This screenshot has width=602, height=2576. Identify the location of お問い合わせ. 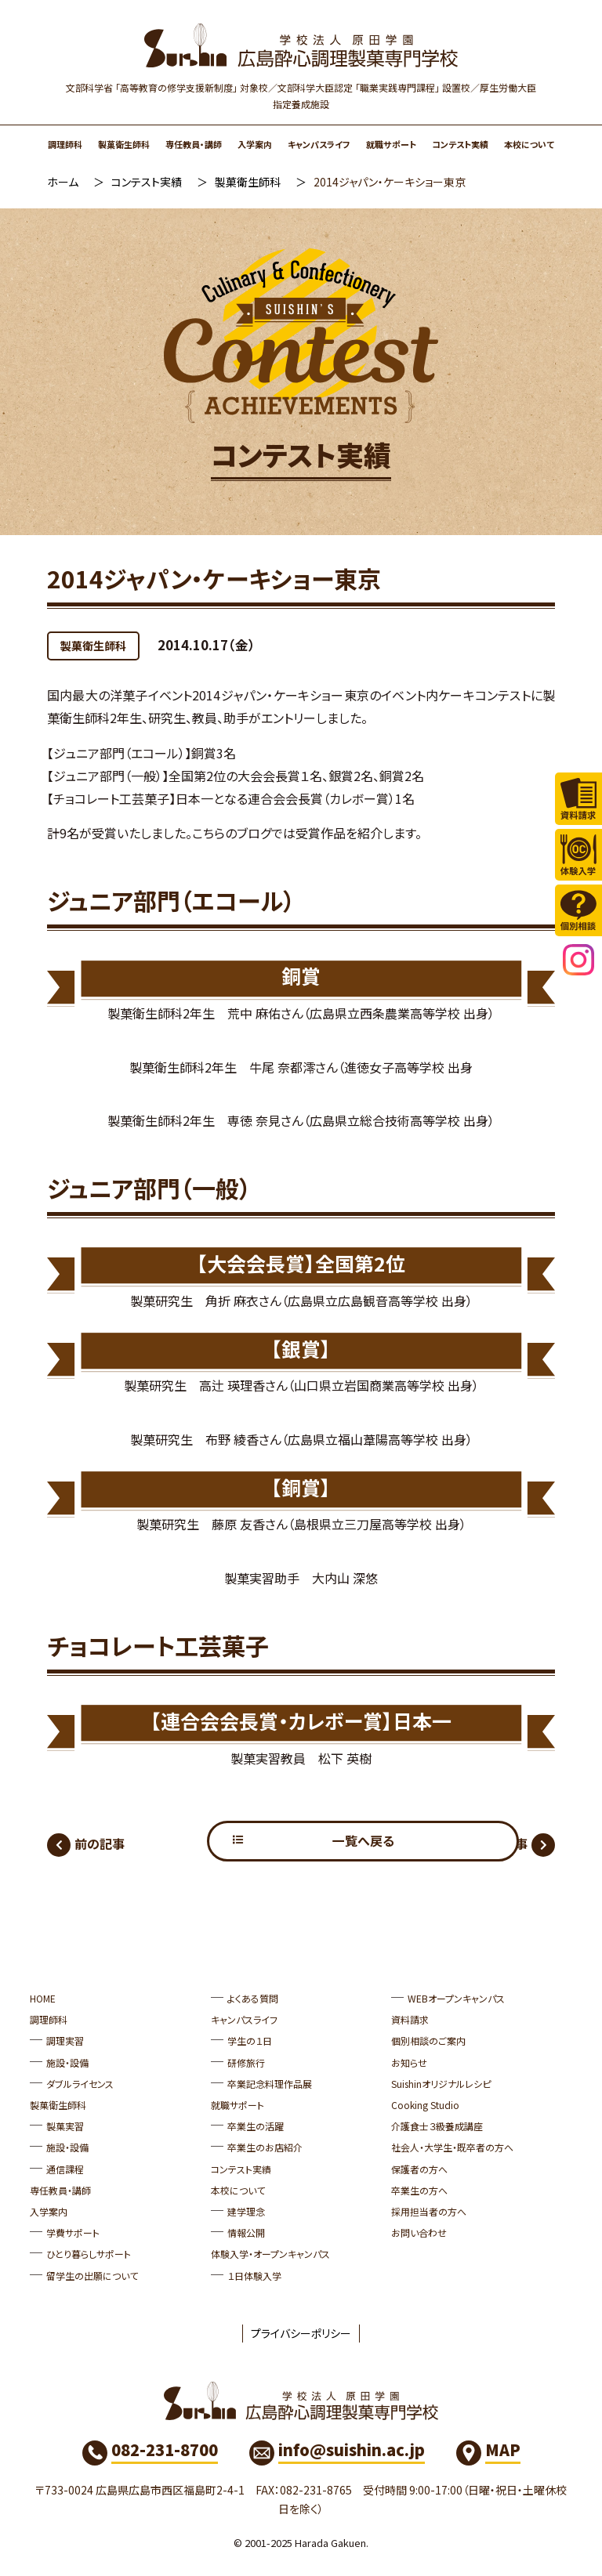
(419, 2233).